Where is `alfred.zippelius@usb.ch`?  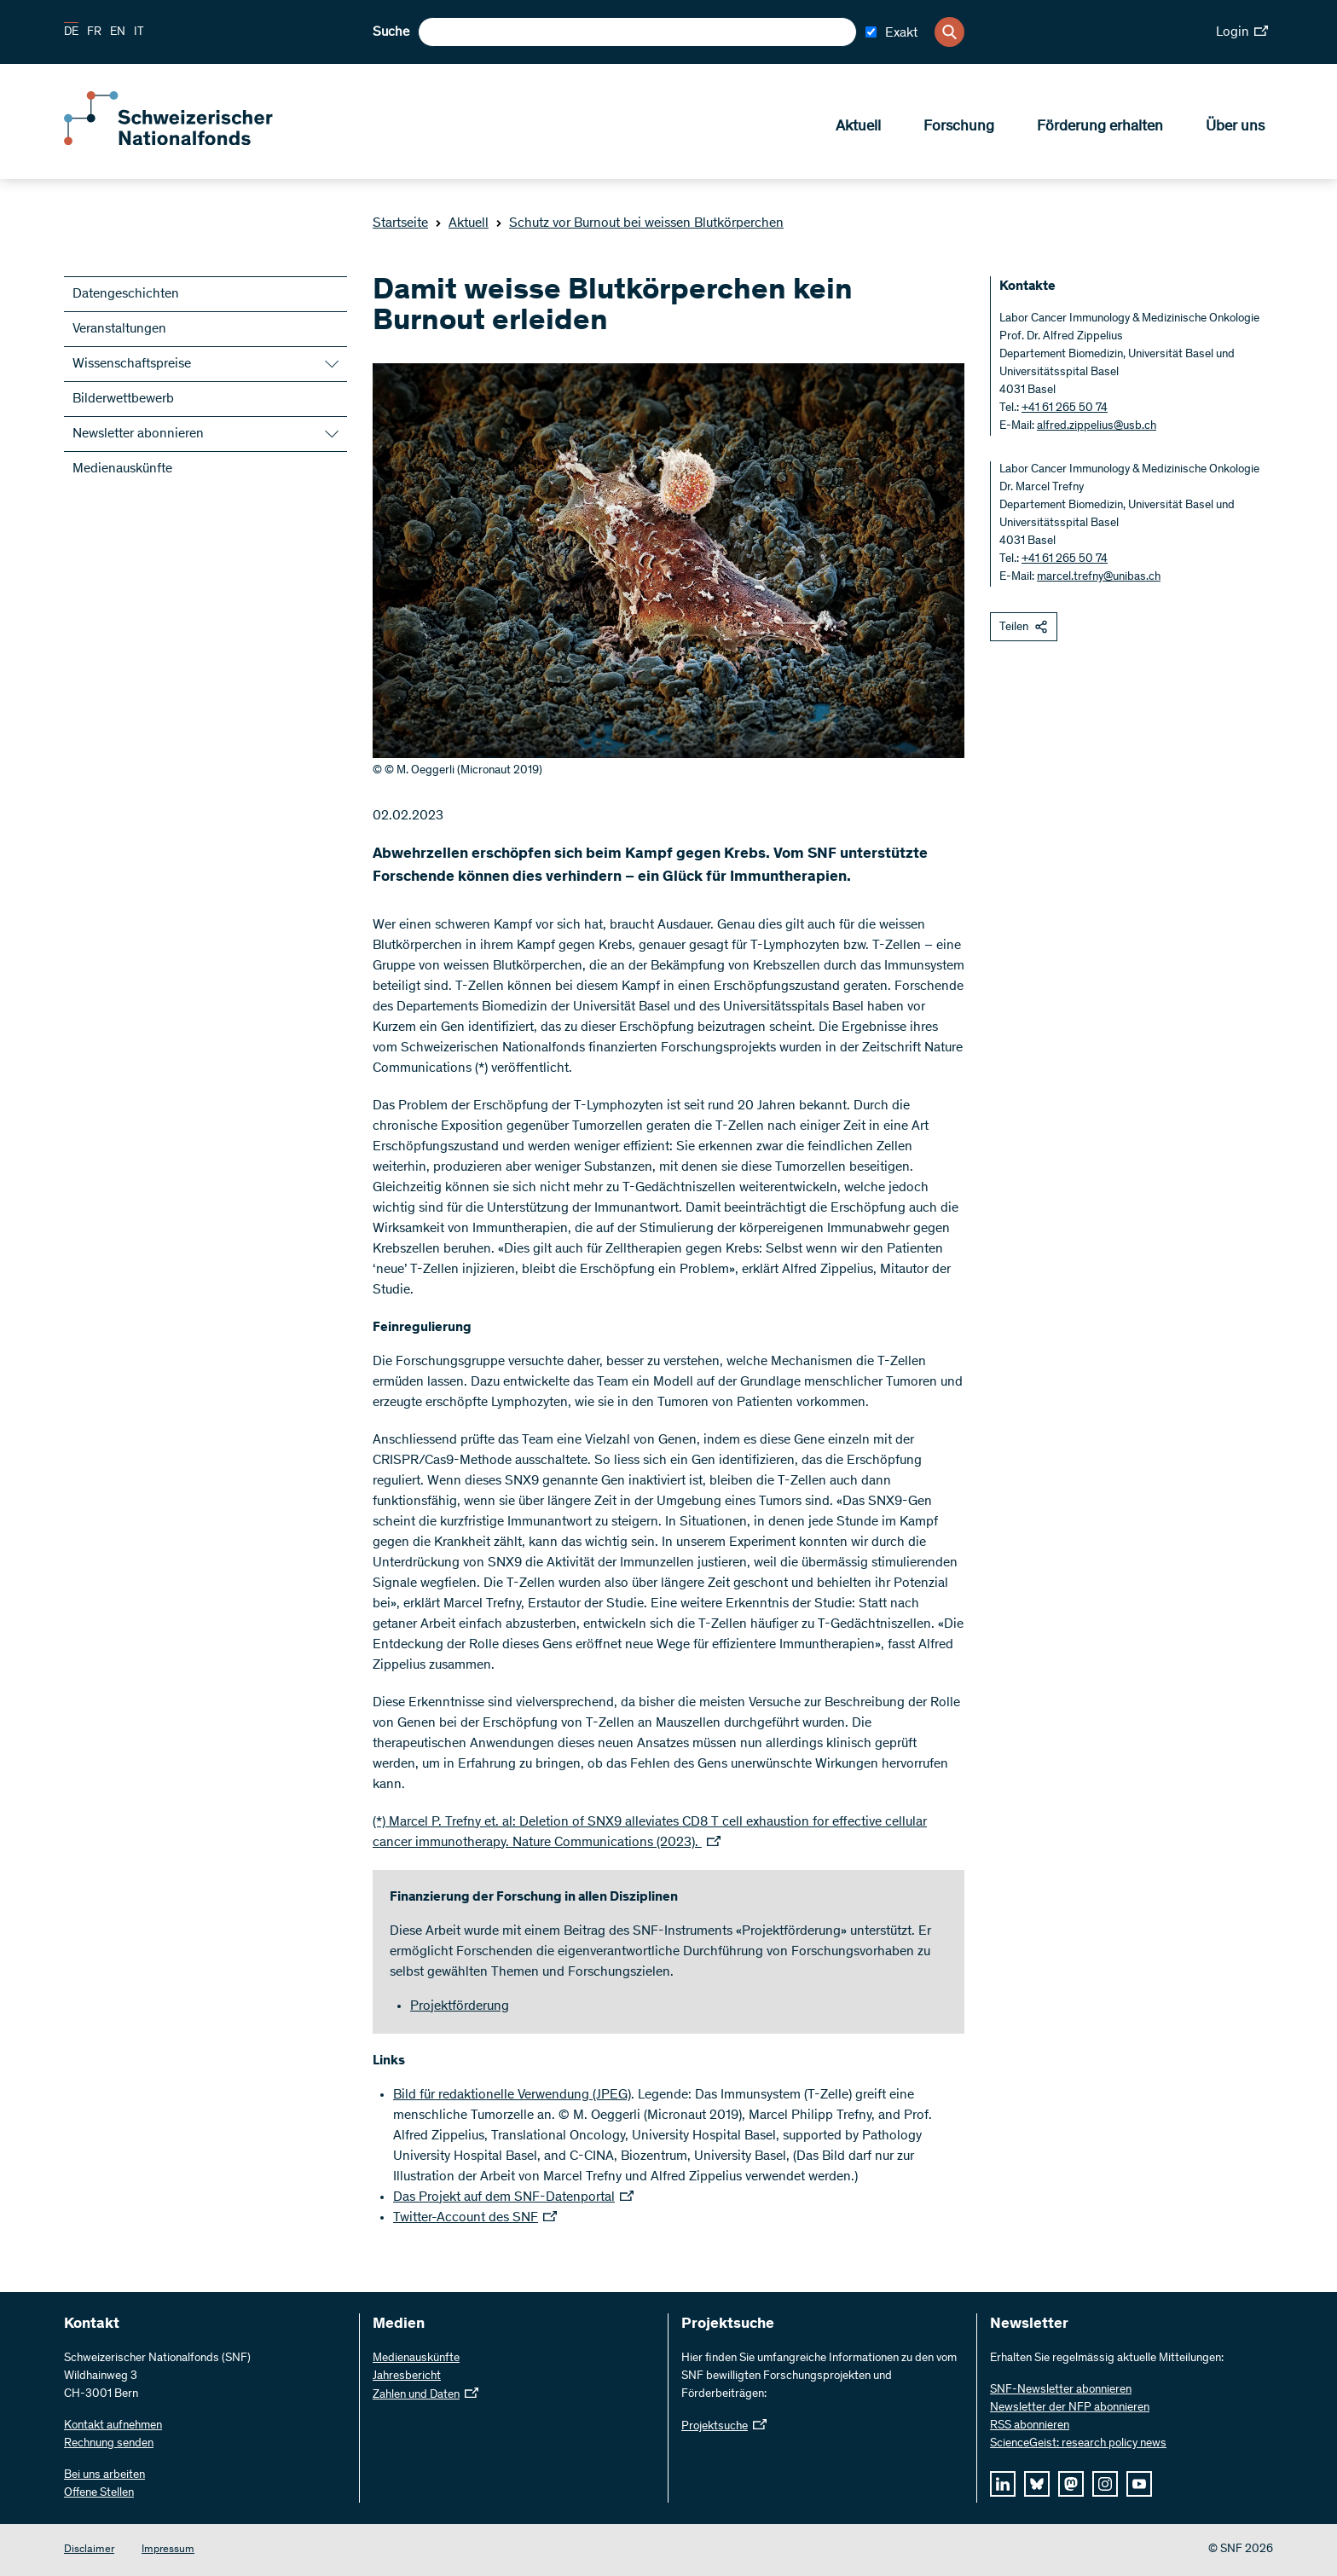
alfred.zippelius@usb.ch is located at coordinates (1096, 426).